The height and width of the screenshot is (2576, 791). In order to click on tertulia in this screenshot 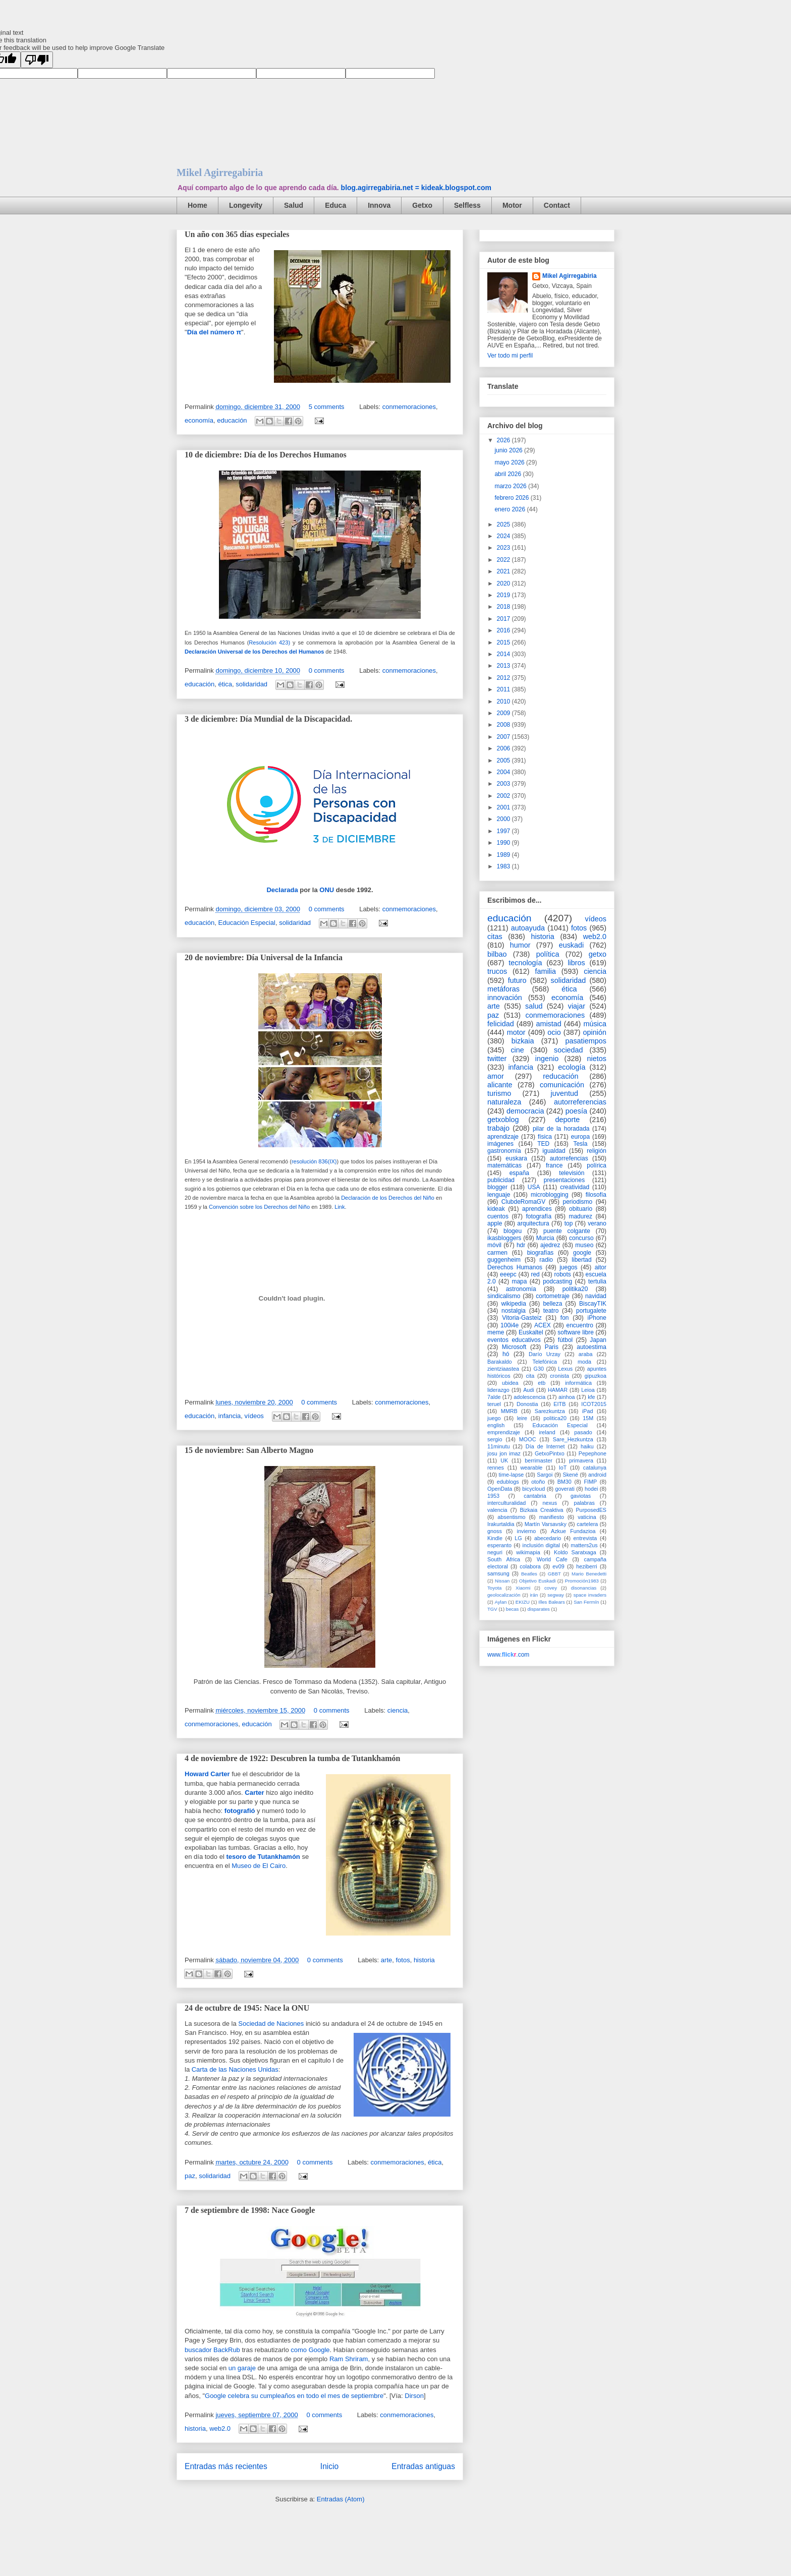, I will do `click(597, 1281)`.